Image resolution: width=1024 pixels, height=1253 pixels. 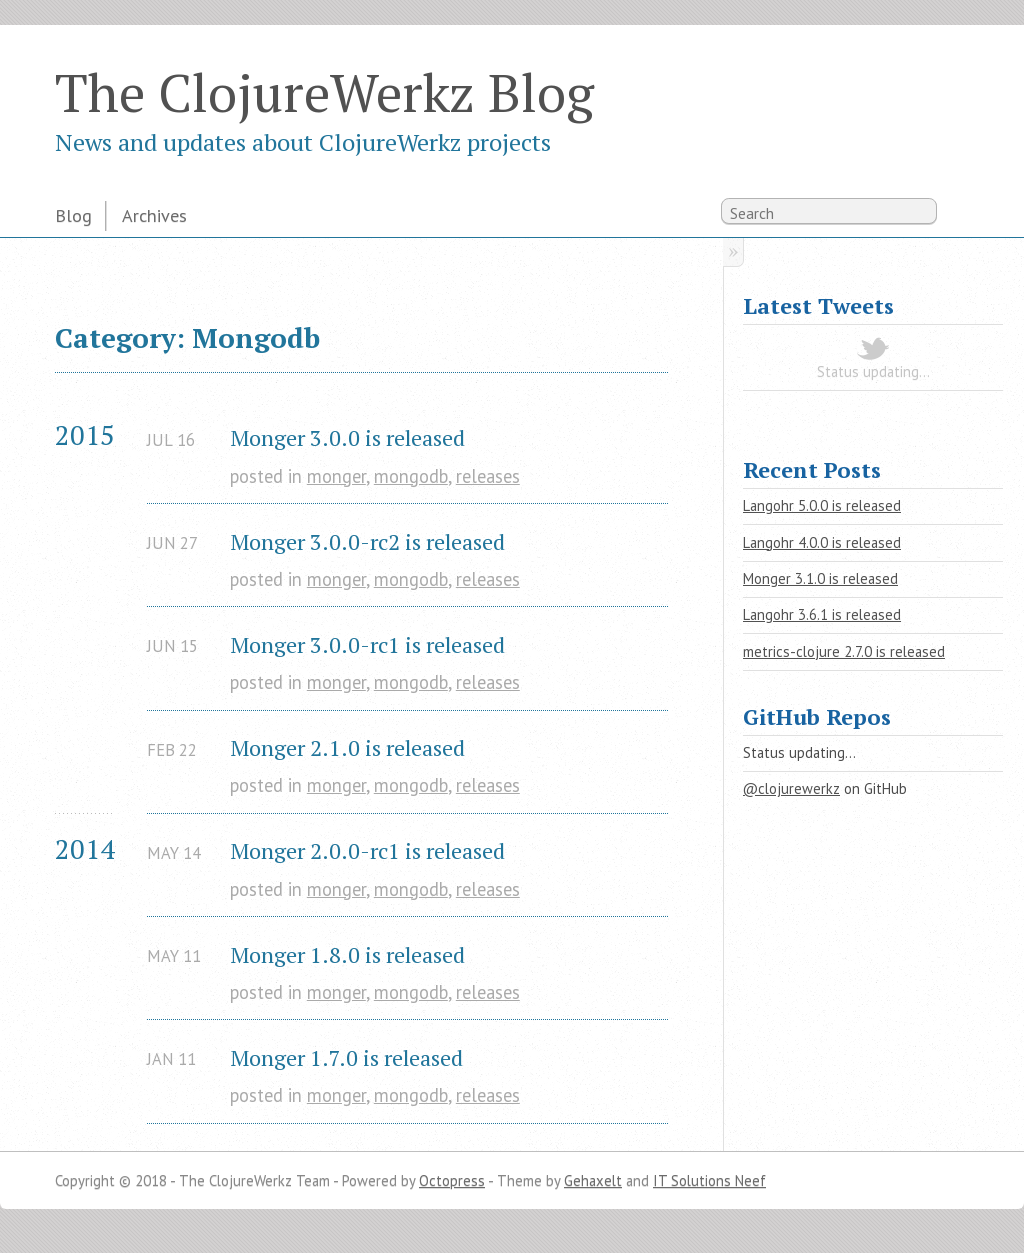 What do you see at coordinates (347, 437) in the screenshot?
I see `Monger 3.0.0 is released` at bounding box center [347, 437].